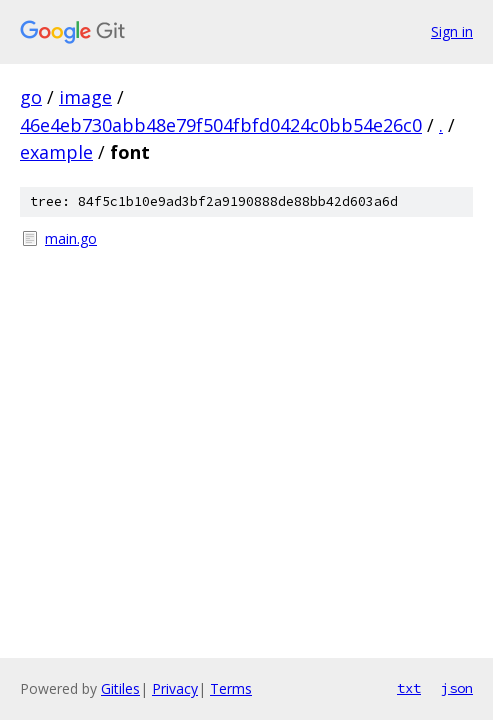 Image resolution: width=493 pixels, height=720 pixels. I want to click on image, so click(85, 97).